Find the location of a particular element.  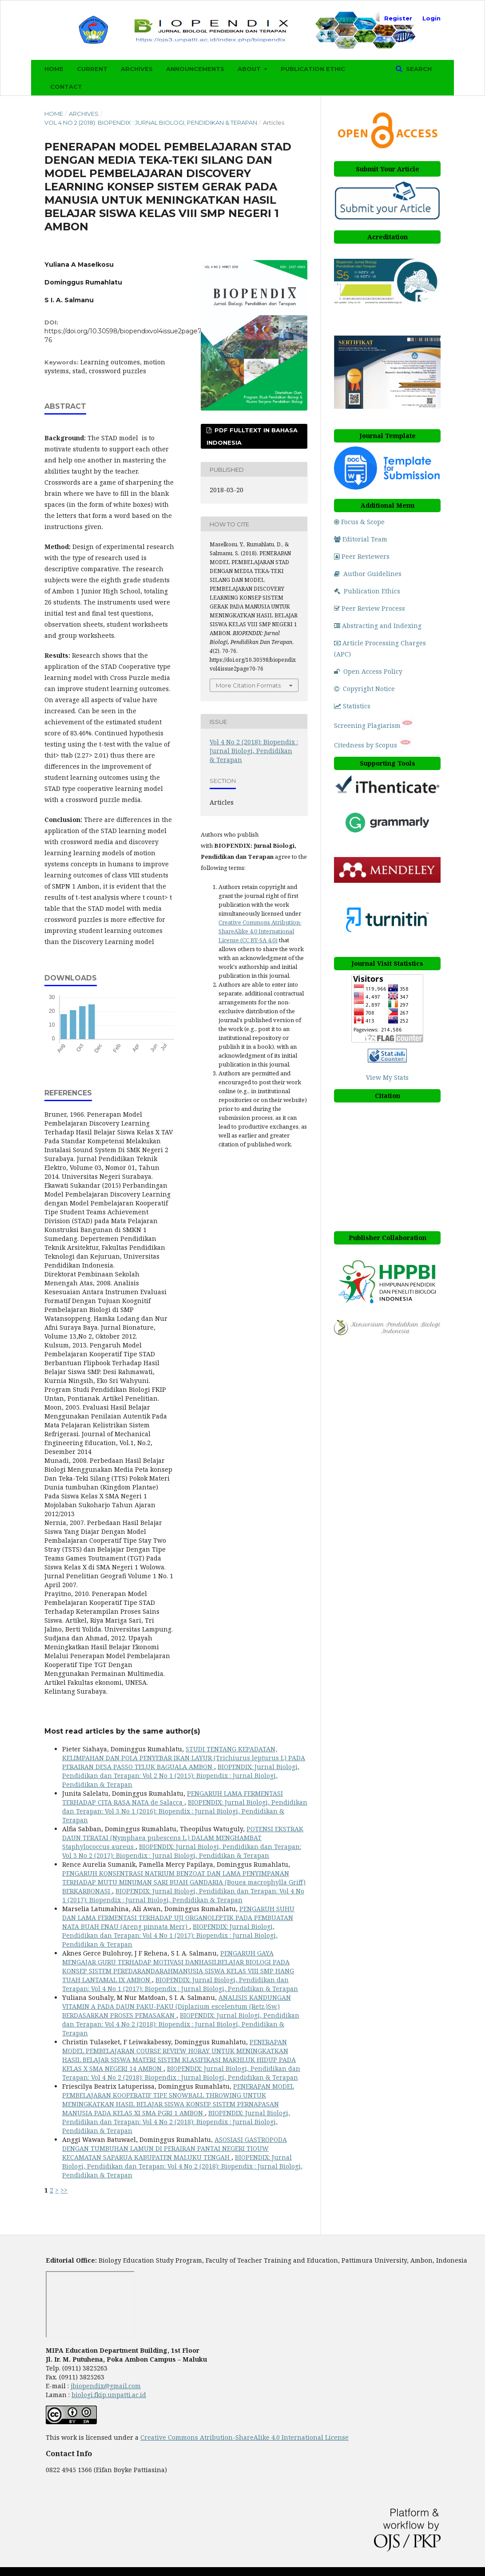

Register is located at coordinates (398, 18).